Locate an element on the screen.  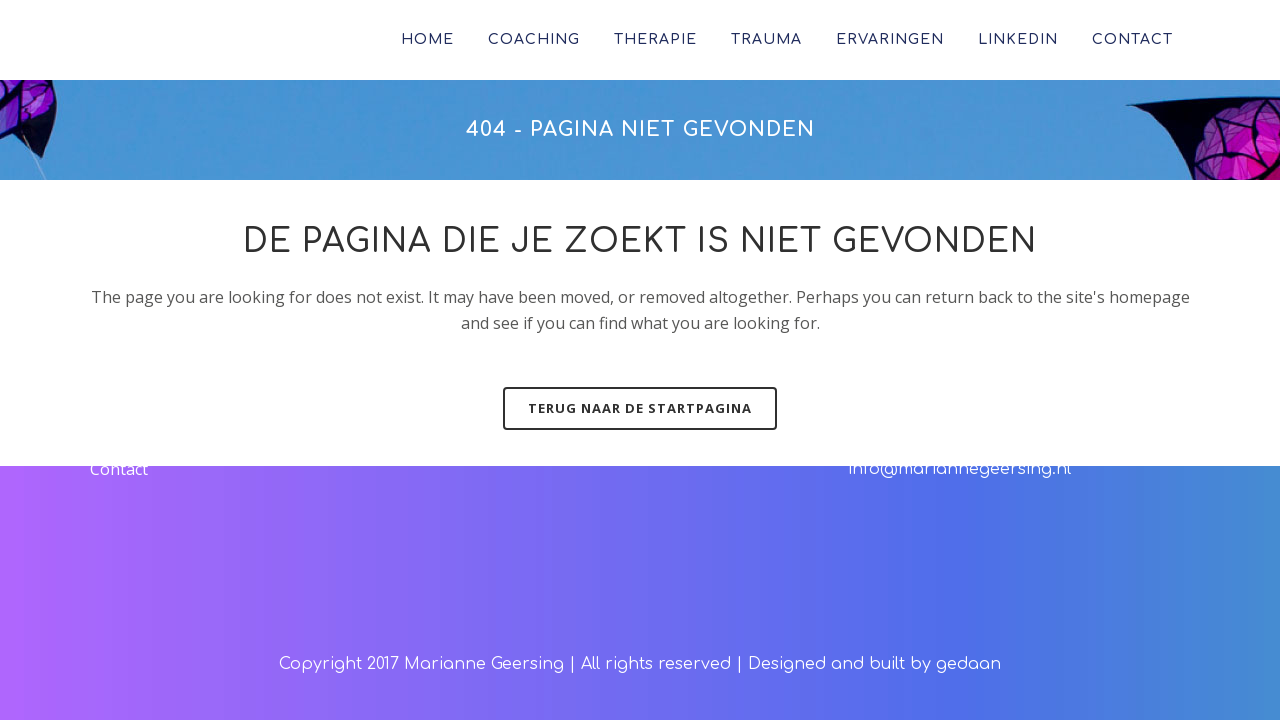
Contact is located at coordinates (119, 469).